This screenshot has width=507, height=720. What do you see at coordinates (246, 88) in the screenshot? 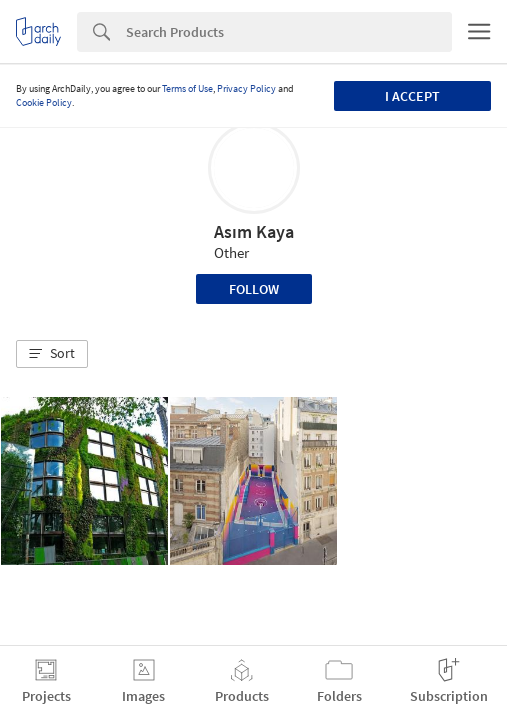
I see `Privacy Policy` at bounding box center [246, 88].